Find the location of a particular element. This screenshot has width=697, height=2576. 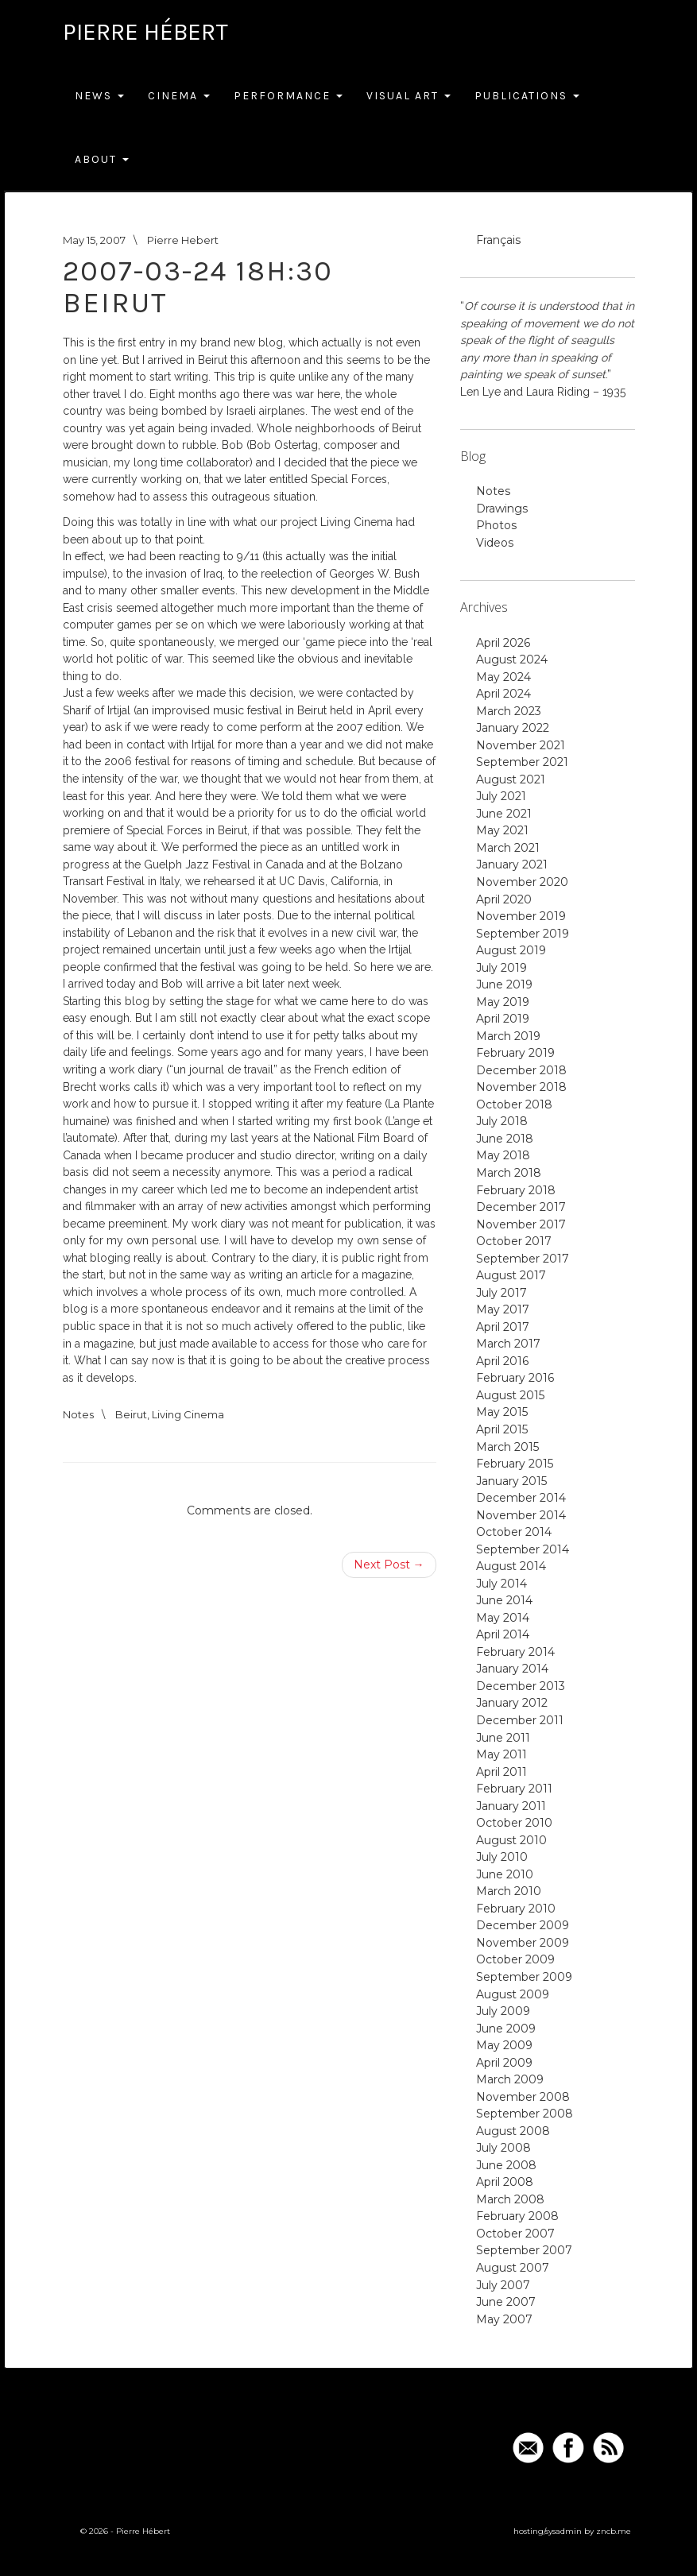

June 2010 is located at coordinates (504, 1874).